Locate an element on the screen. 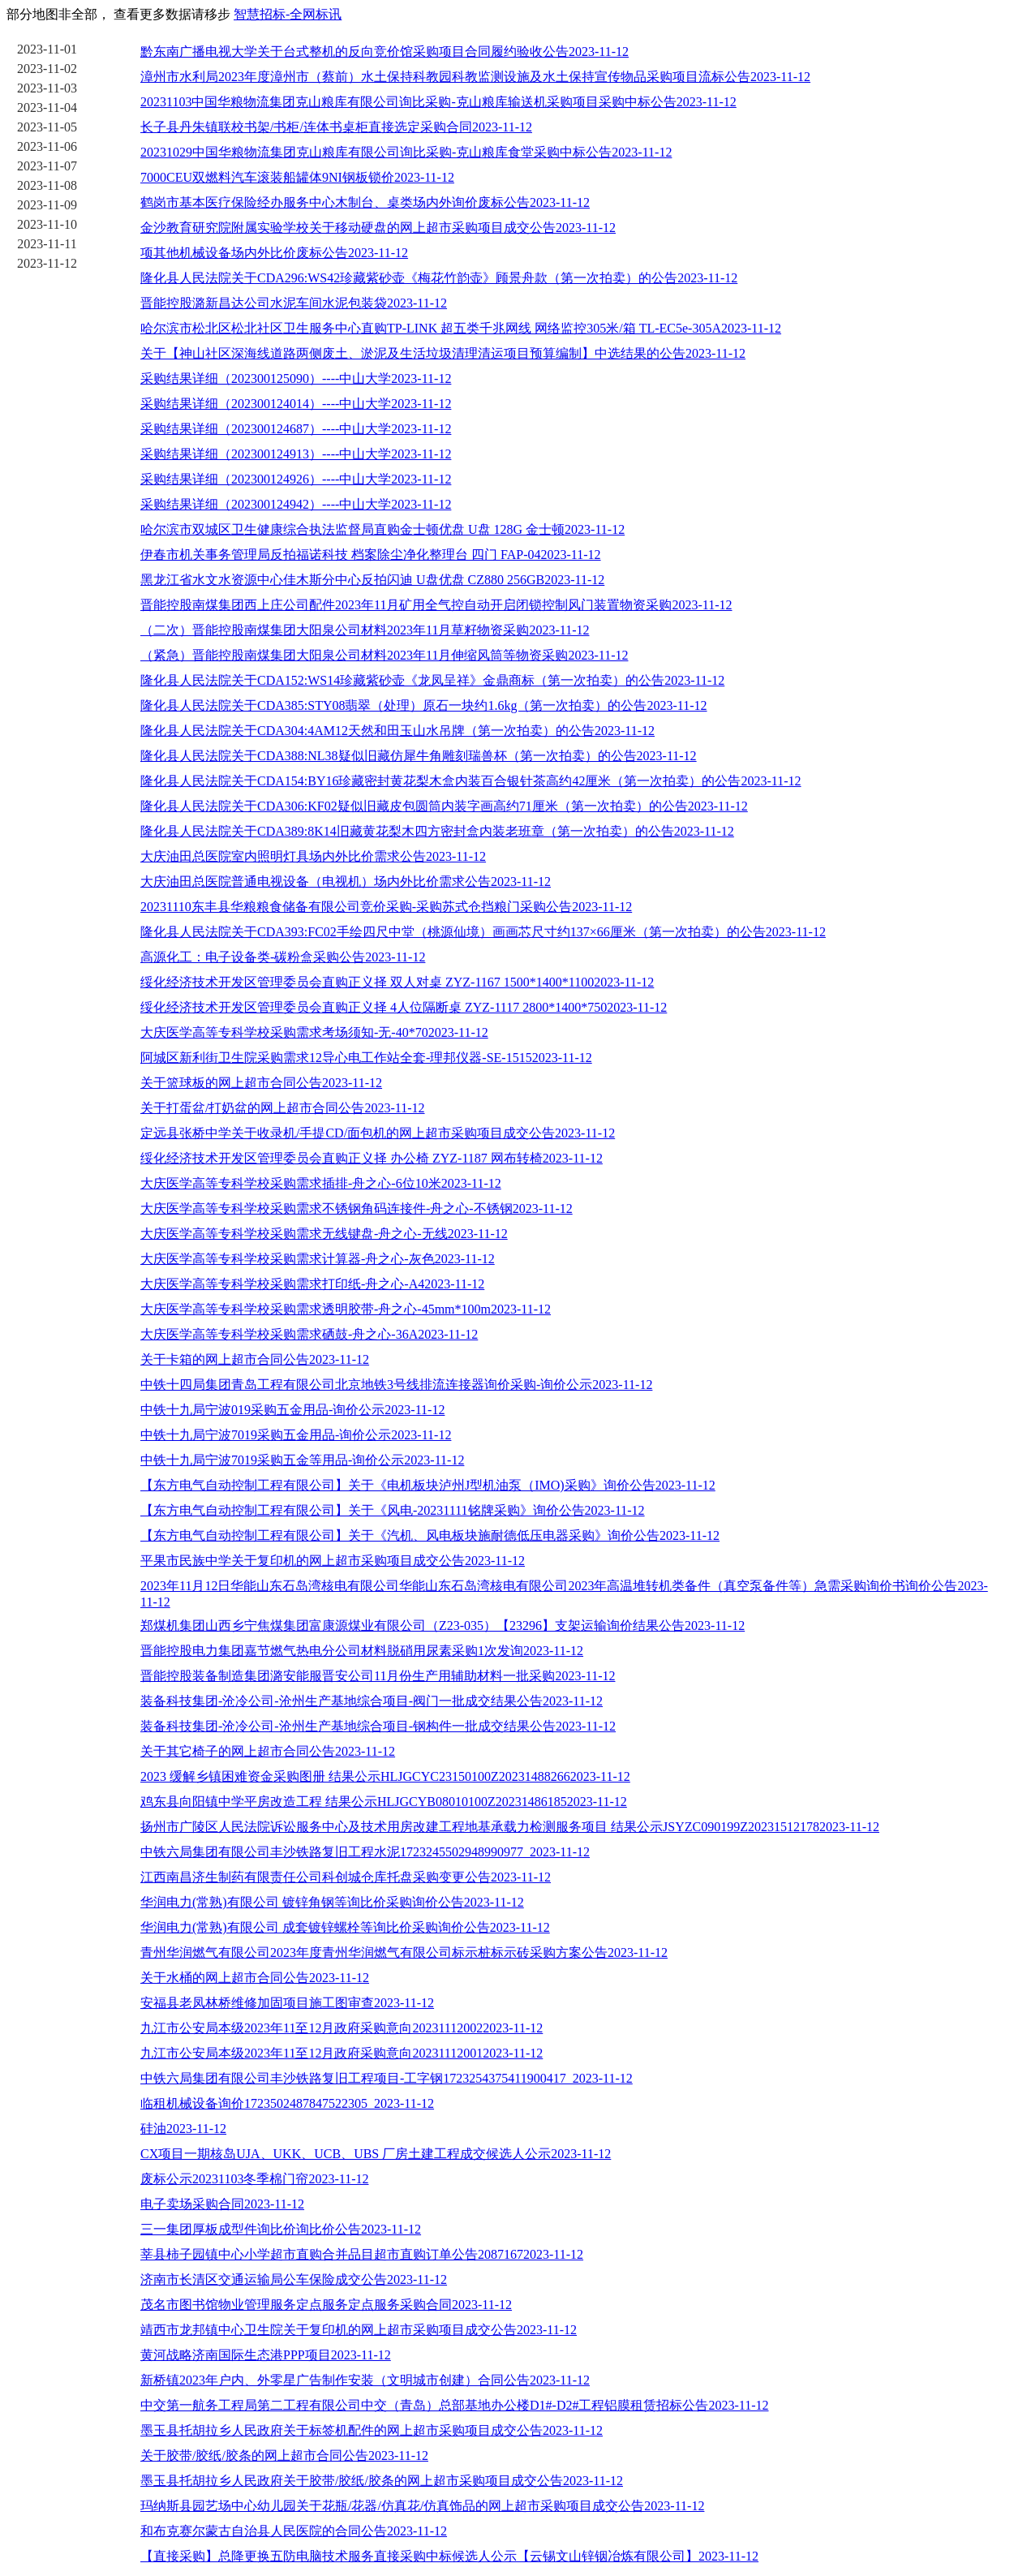 The width and height of the screenshot is (1014, 2576). 【东方电气自动控制工程有限公司】关于《电机板块泸州J型机油泵（IMO)采购》询价公告2023-11-12 is located at coordinates (427, 1485).